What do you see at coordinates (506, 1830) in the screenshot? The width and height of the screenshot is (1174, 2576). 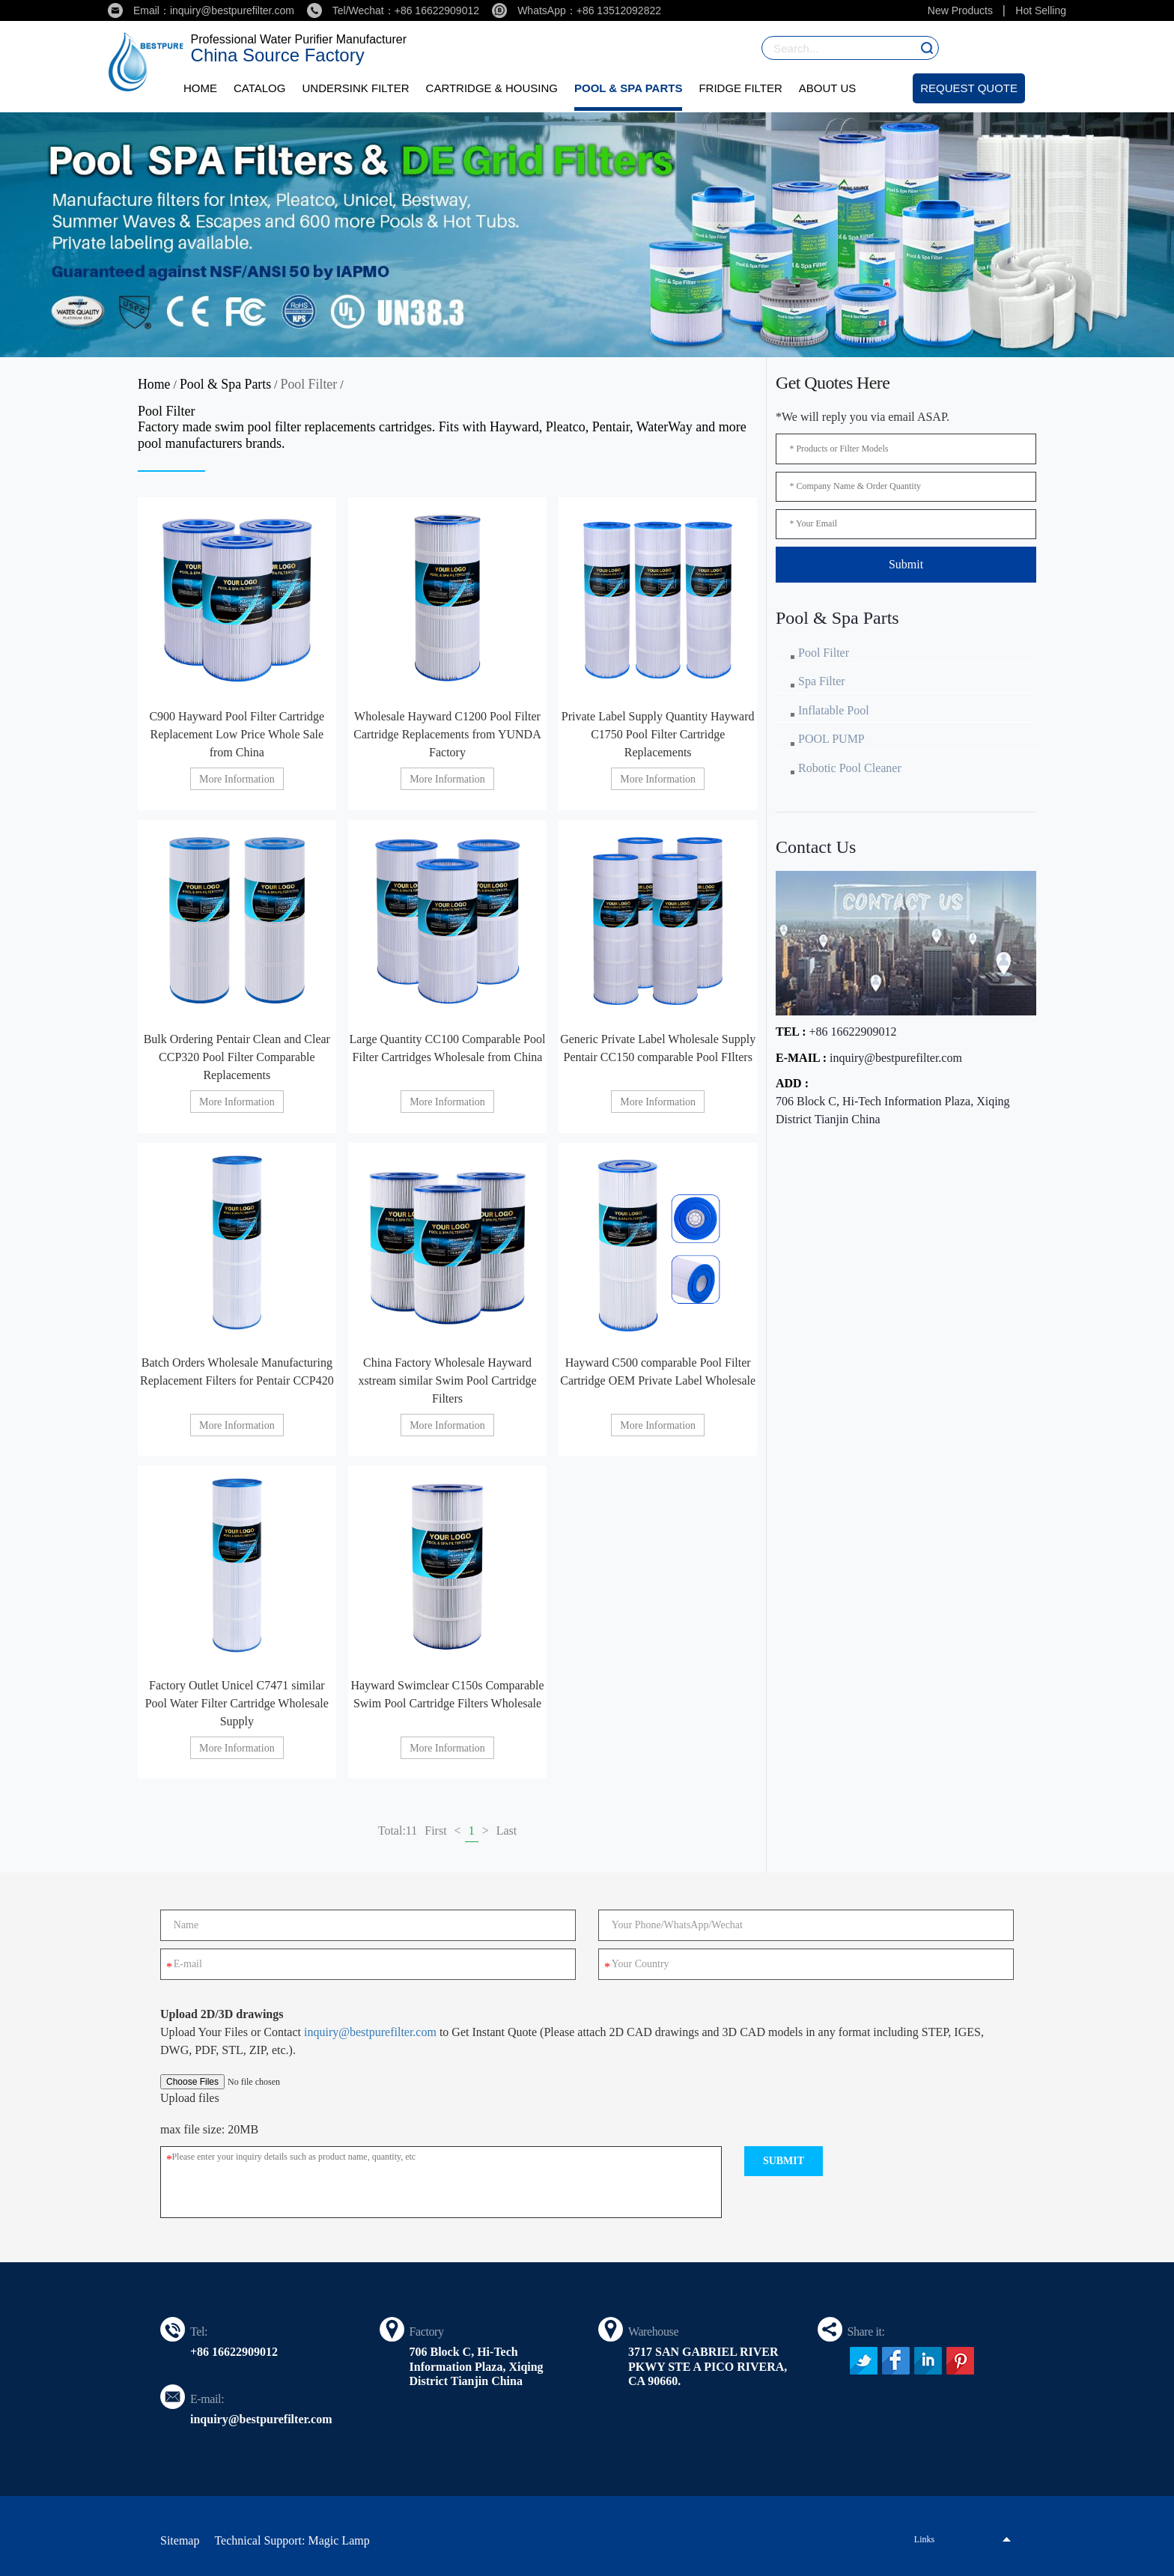 I see `Last` at bounding box center [506, 1830].